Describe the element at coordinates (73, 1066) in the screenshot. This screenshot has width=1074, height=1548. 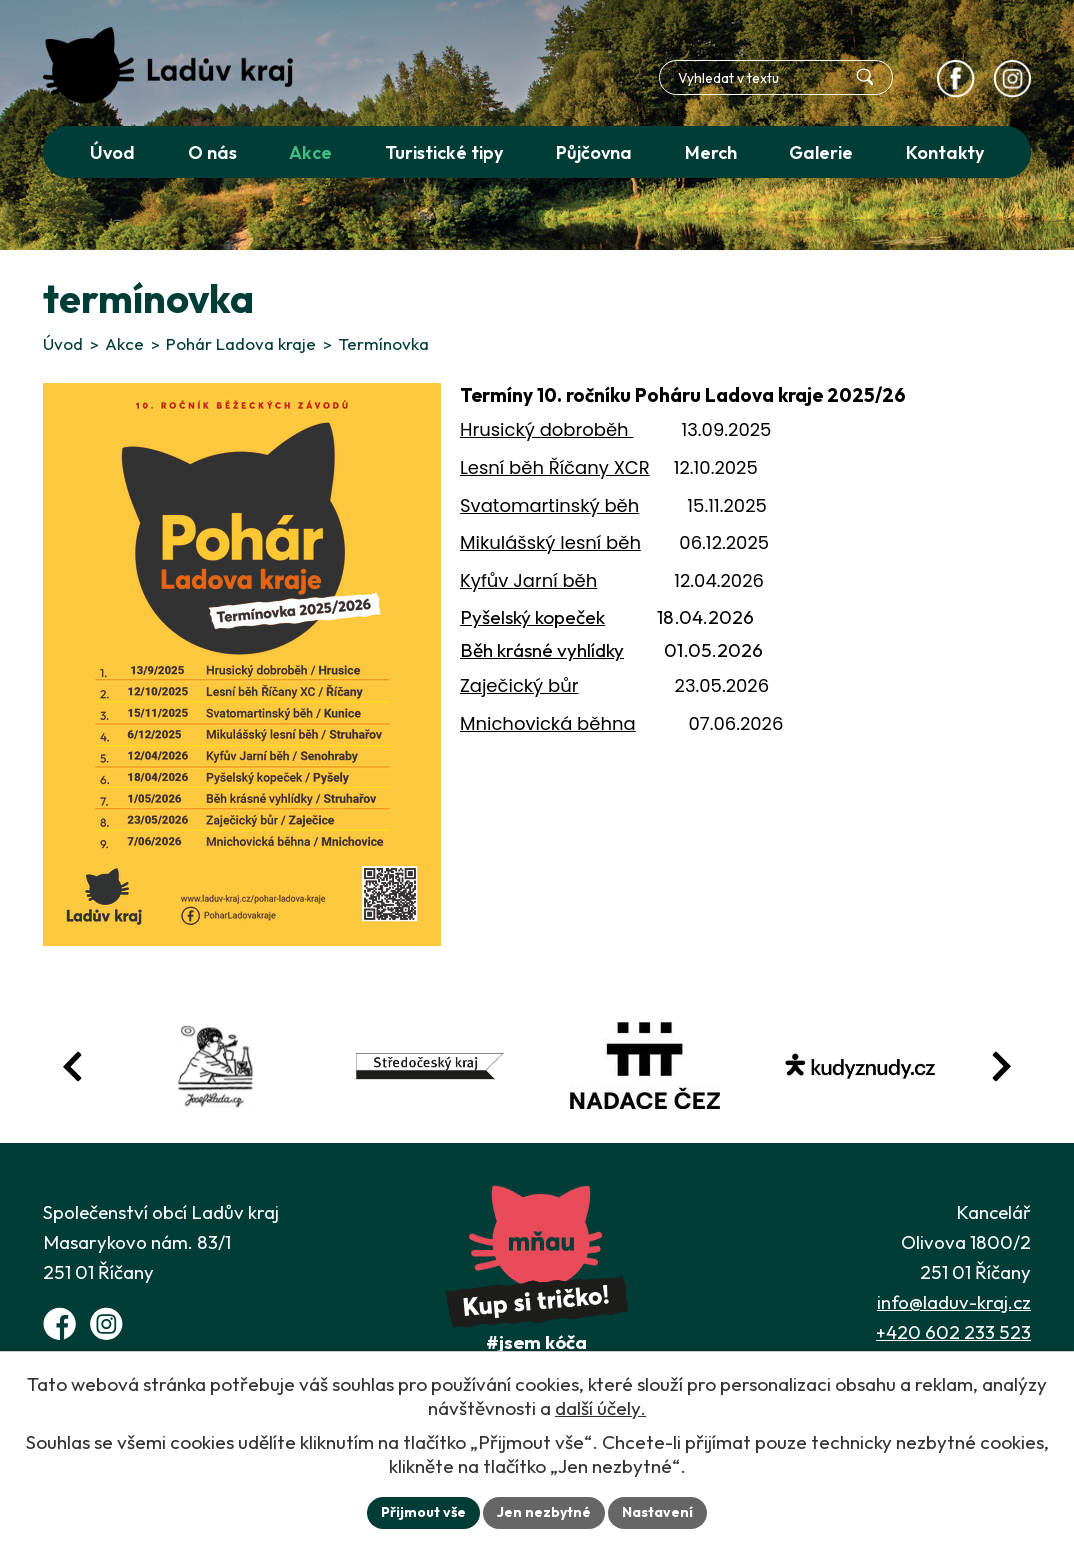
I see `[Posun zpět v animaci fotografií]` at that location.